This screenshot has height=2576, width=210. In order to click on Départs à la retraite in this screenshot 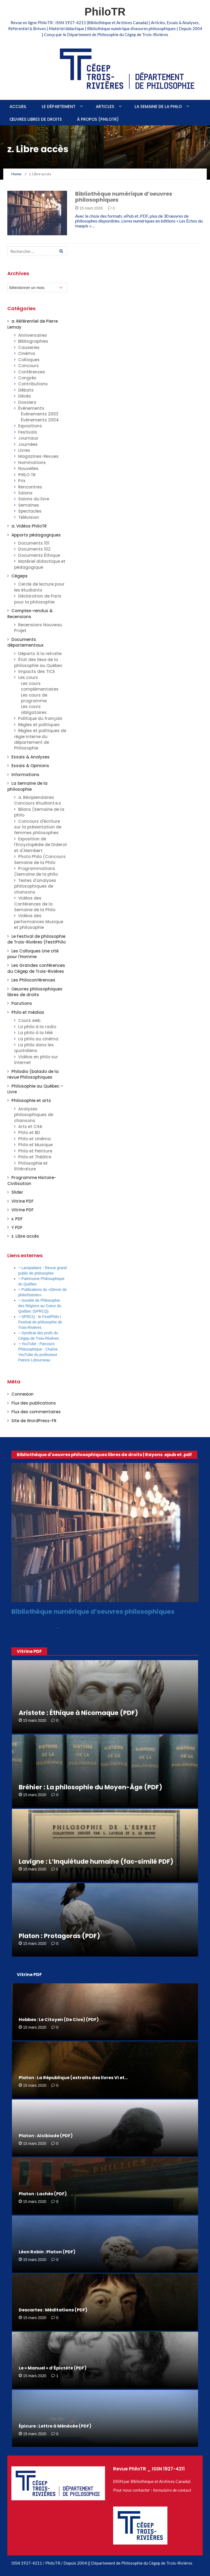, I will do `click(40, 653)`.